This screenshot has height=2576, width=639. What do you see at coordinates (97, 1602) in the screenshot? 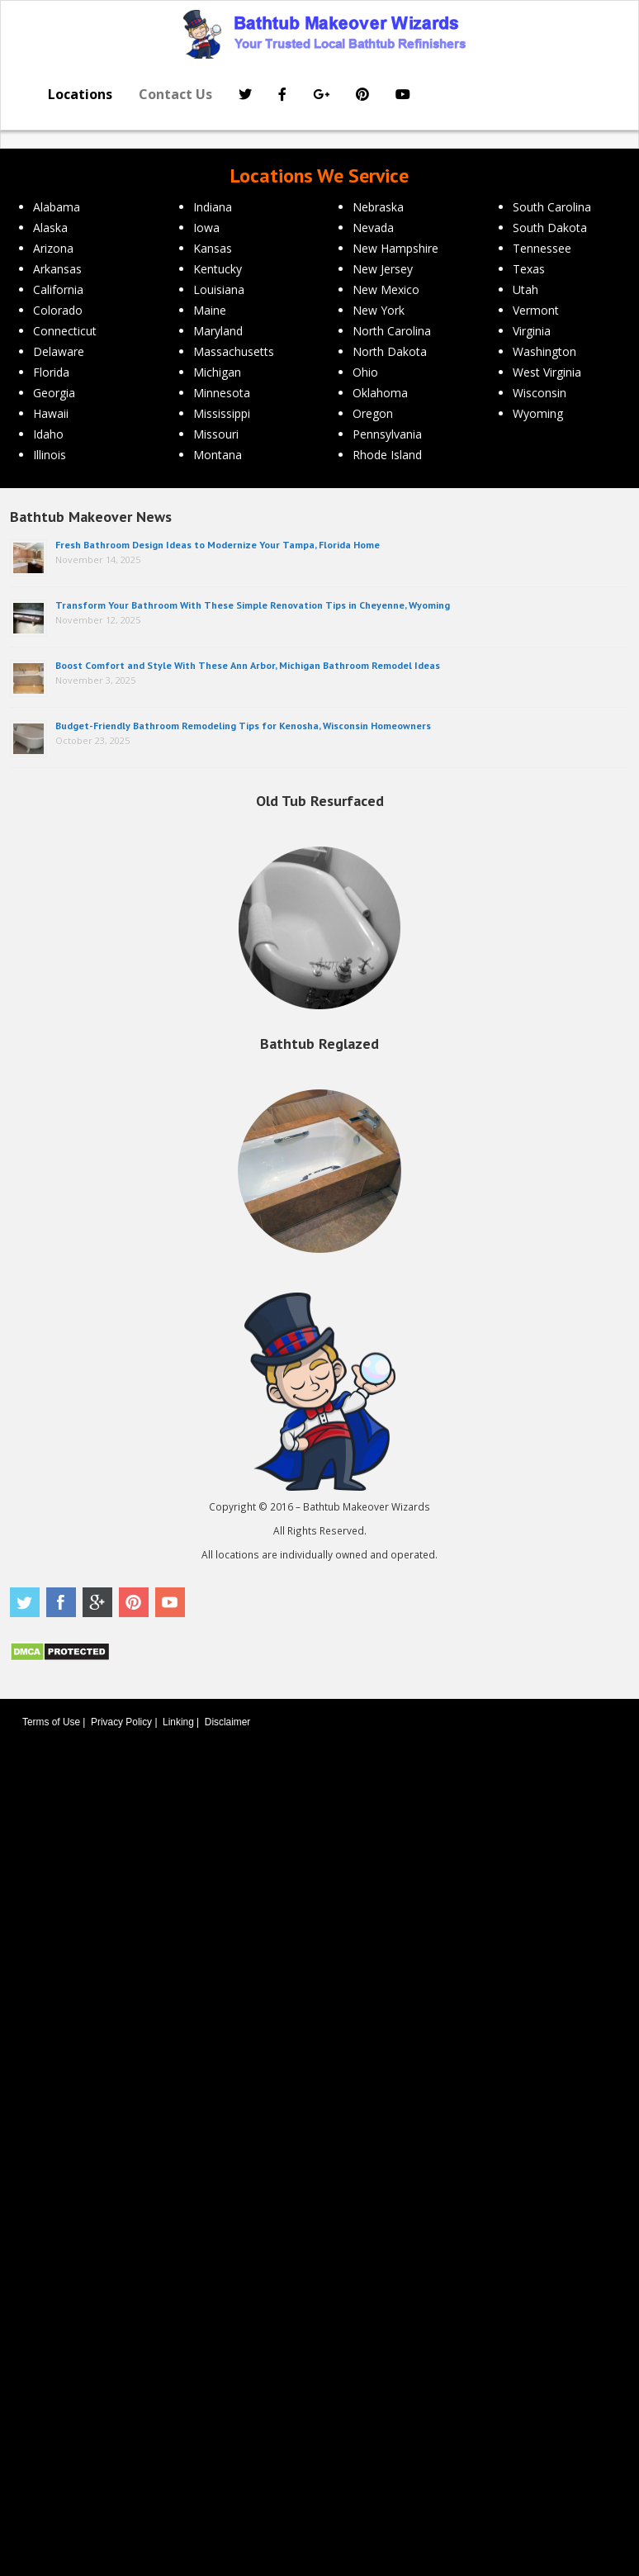
I see `Google Plus` at bounding box center [97, 1602].